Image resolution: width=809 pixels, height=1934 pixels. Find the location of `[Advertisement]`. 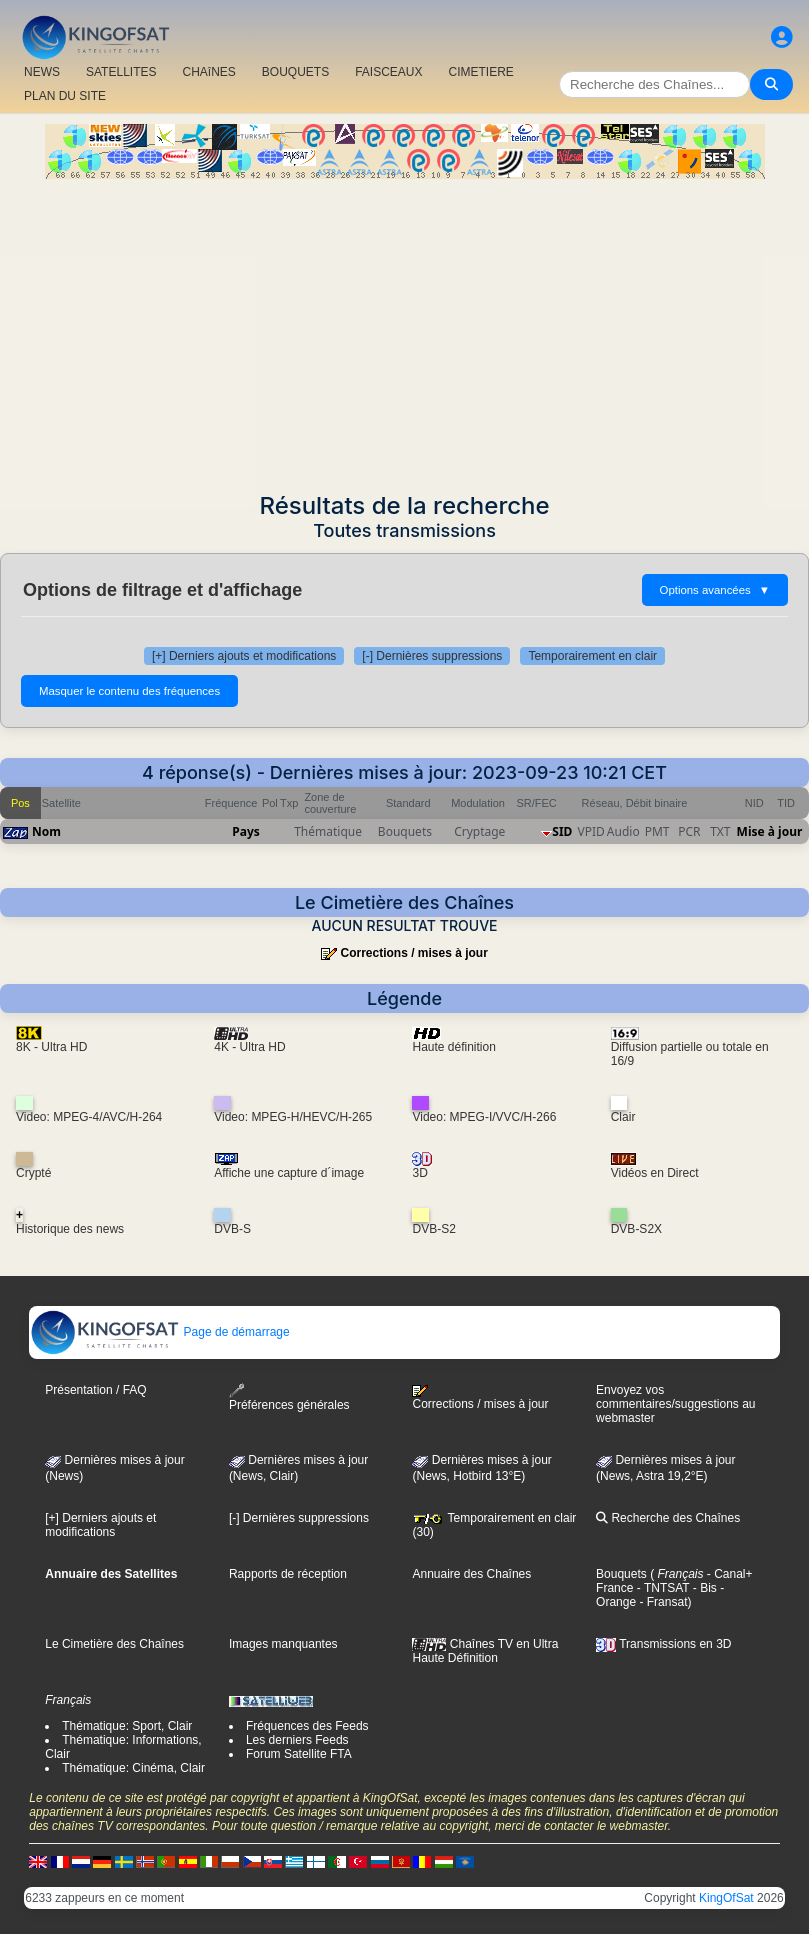

[Advertisement] is located at coordinates (404, 329).